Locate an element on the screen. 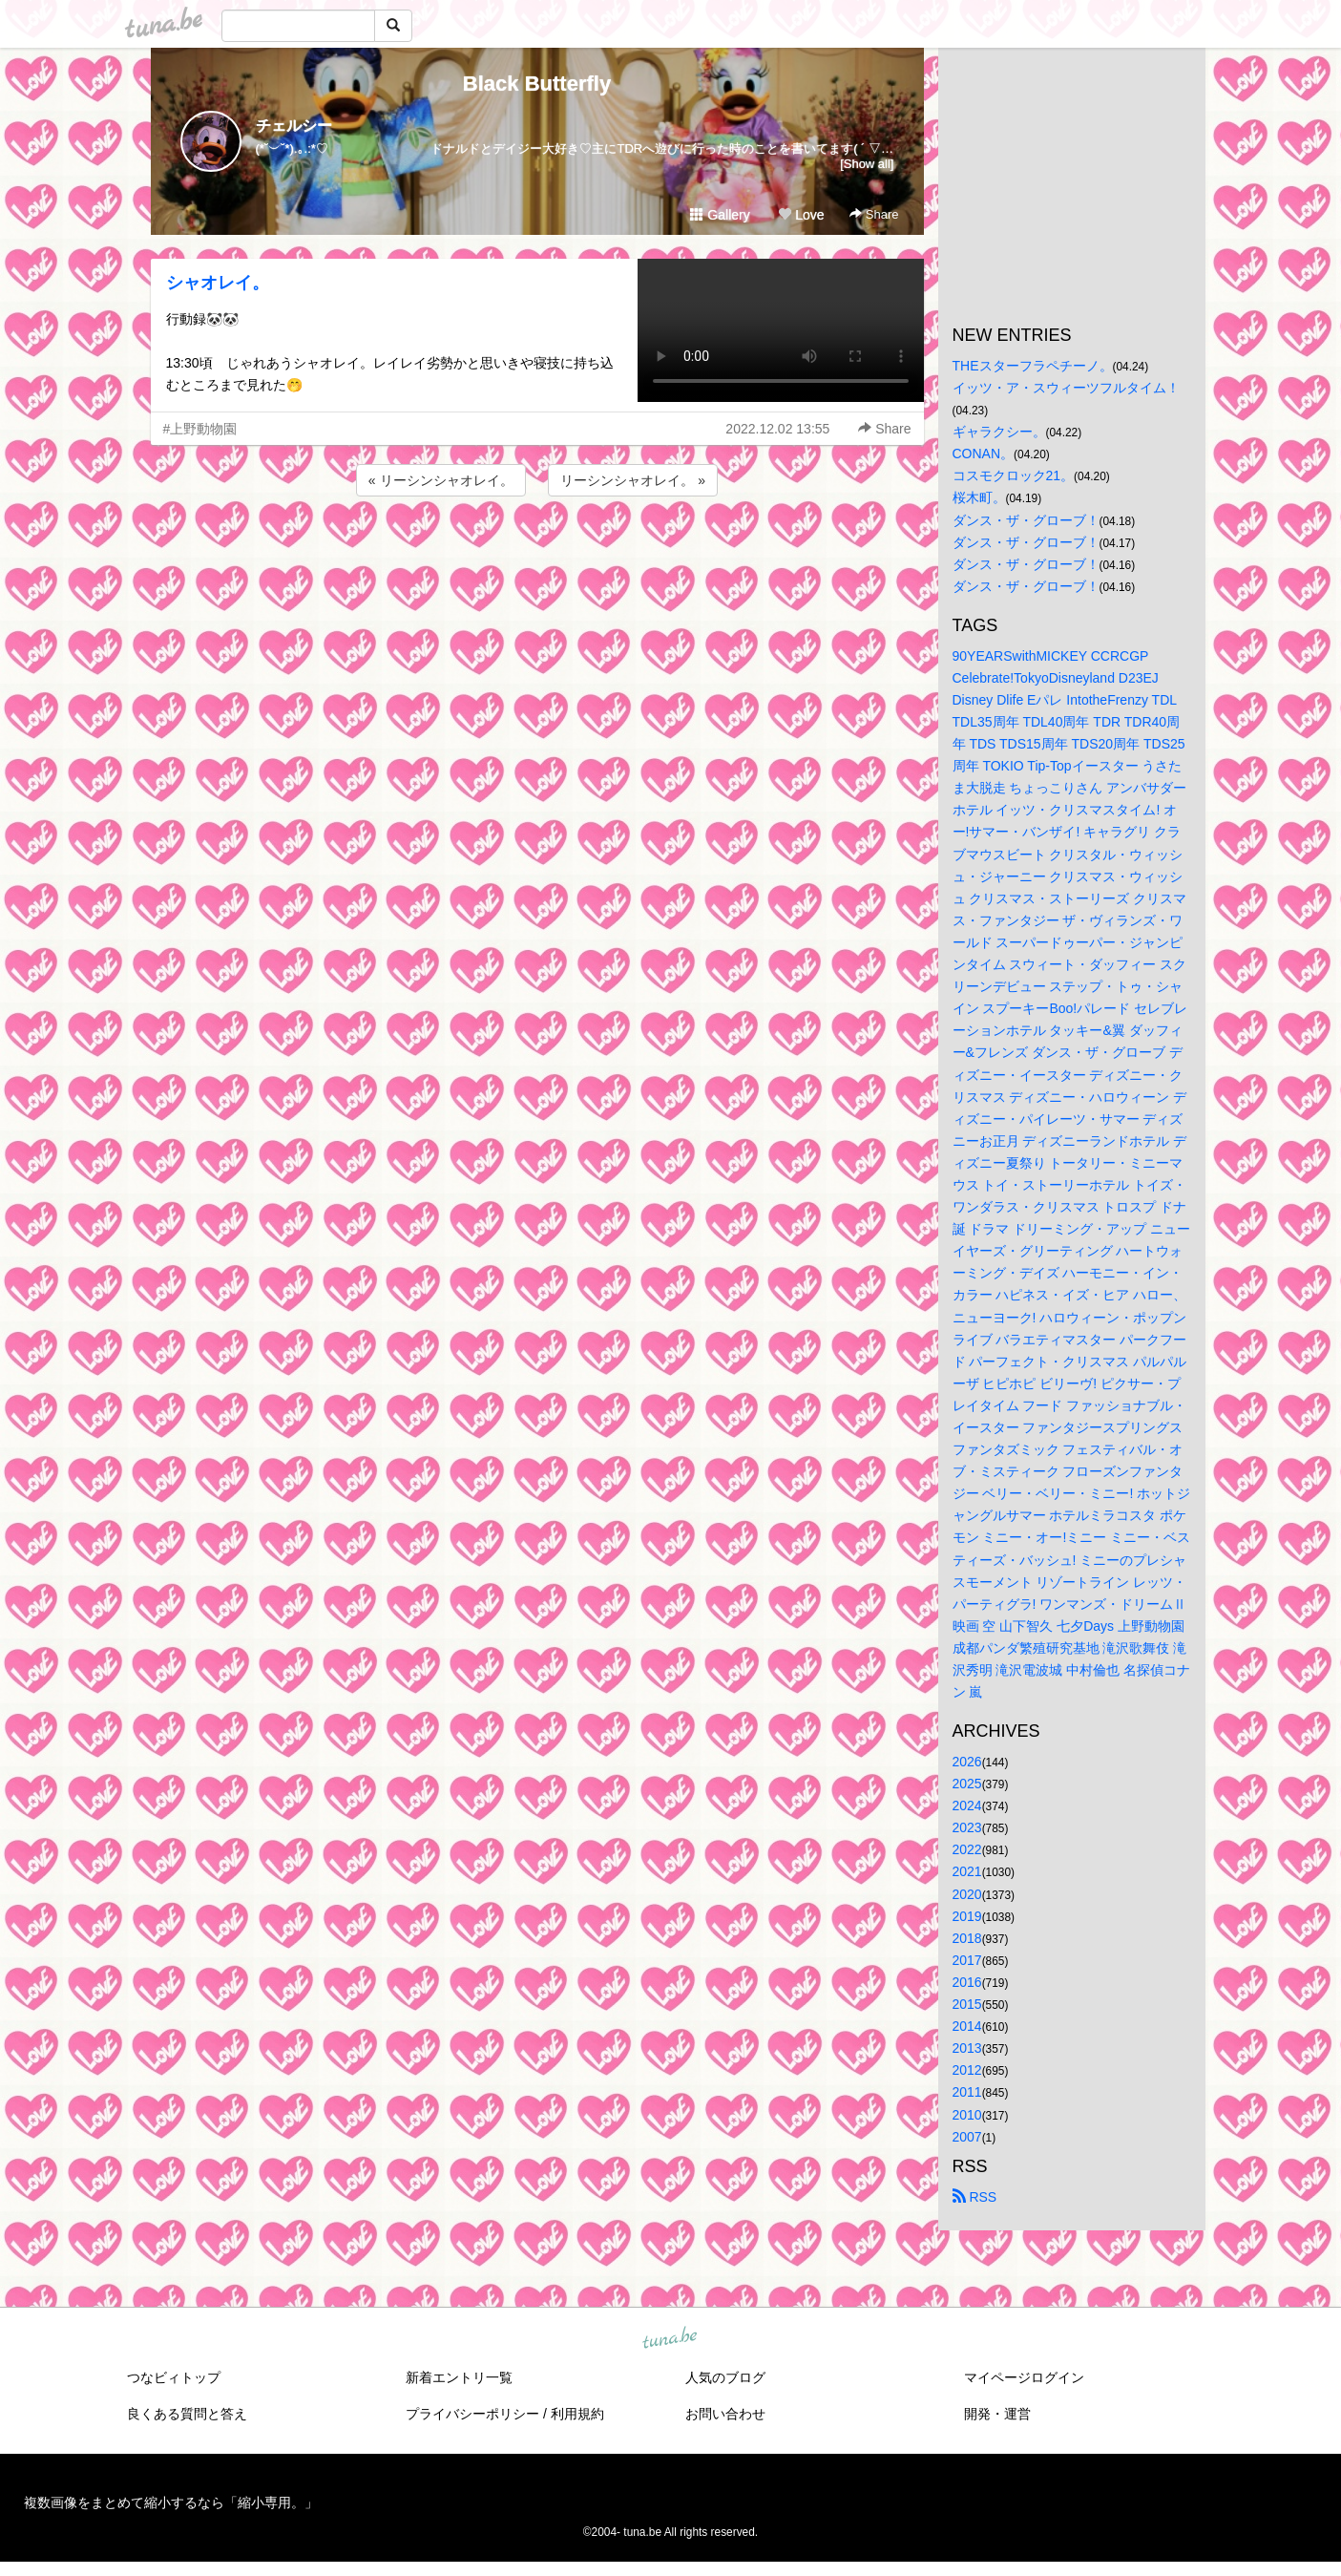  2026 is located at coordinates (967, 1761).